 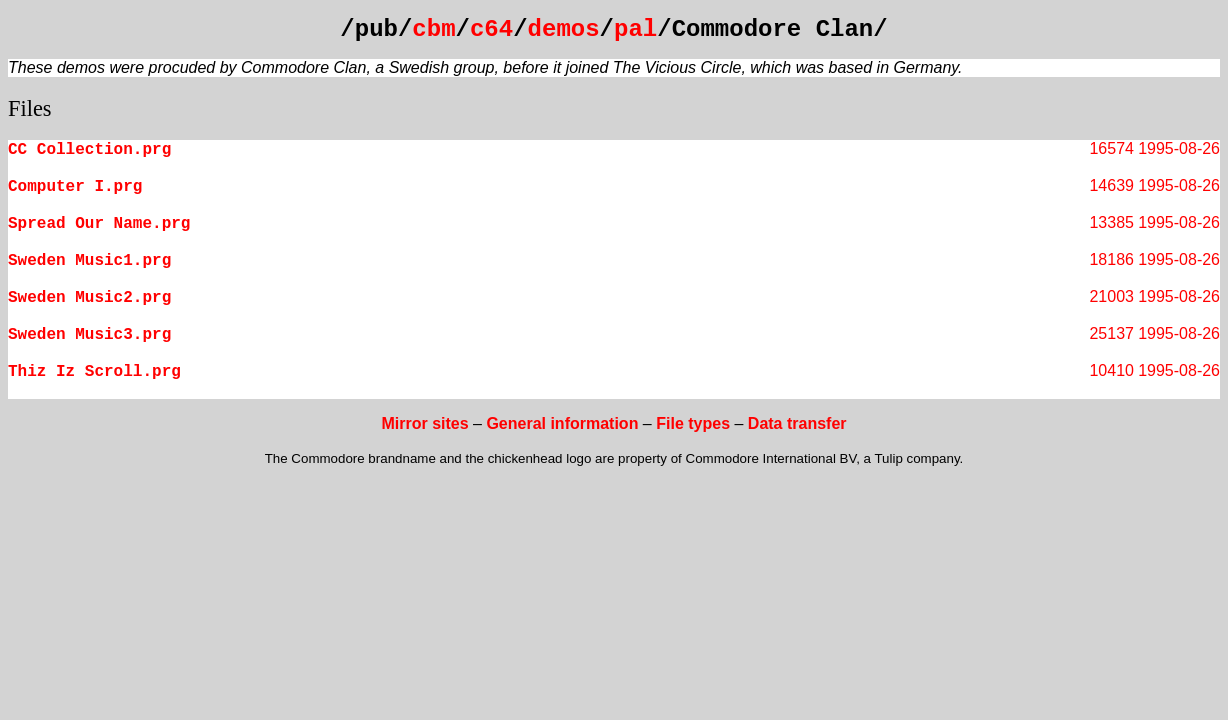 I want to click on Sweden Music2.prg, so click(x=89, y=298).